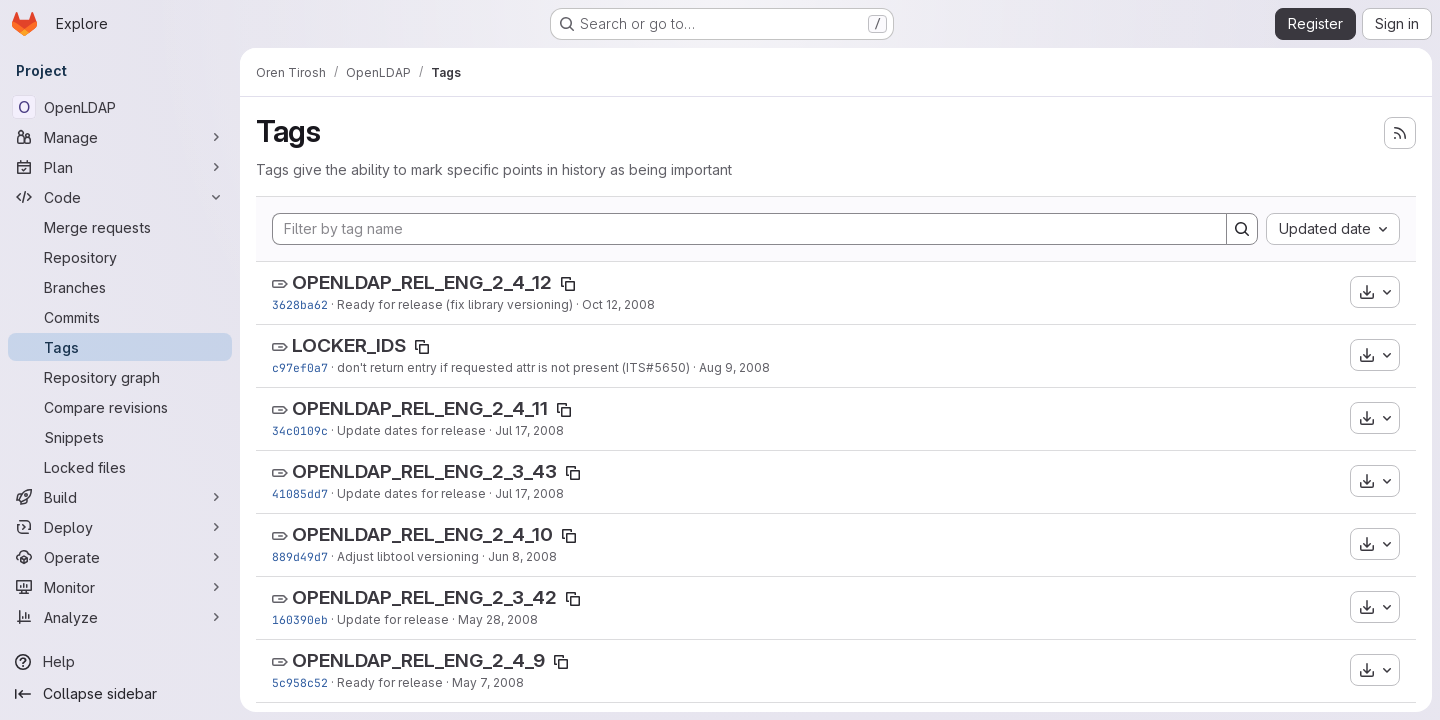  What do you see at coordinates (300, 619) in the screenshot?
I see `160390eb` at bounding box center [300, 619].